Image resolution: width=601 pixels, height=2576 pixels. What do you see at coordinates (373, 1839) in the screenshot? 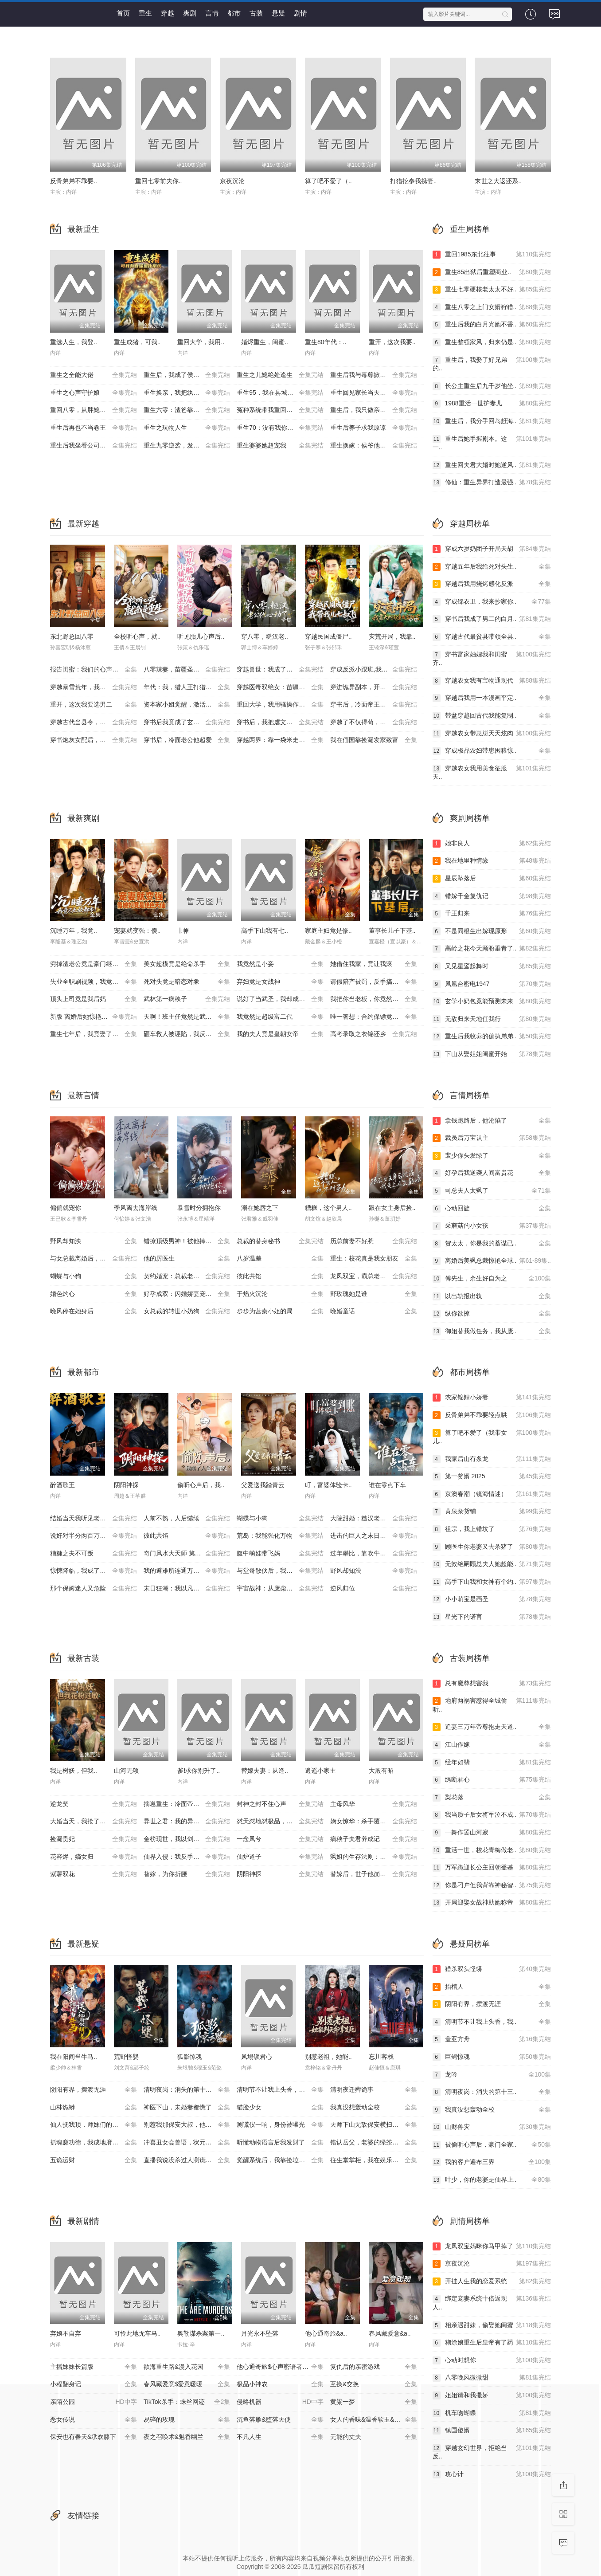
I see `病秧子夫君养成记` at bounding box center [373, 1839].